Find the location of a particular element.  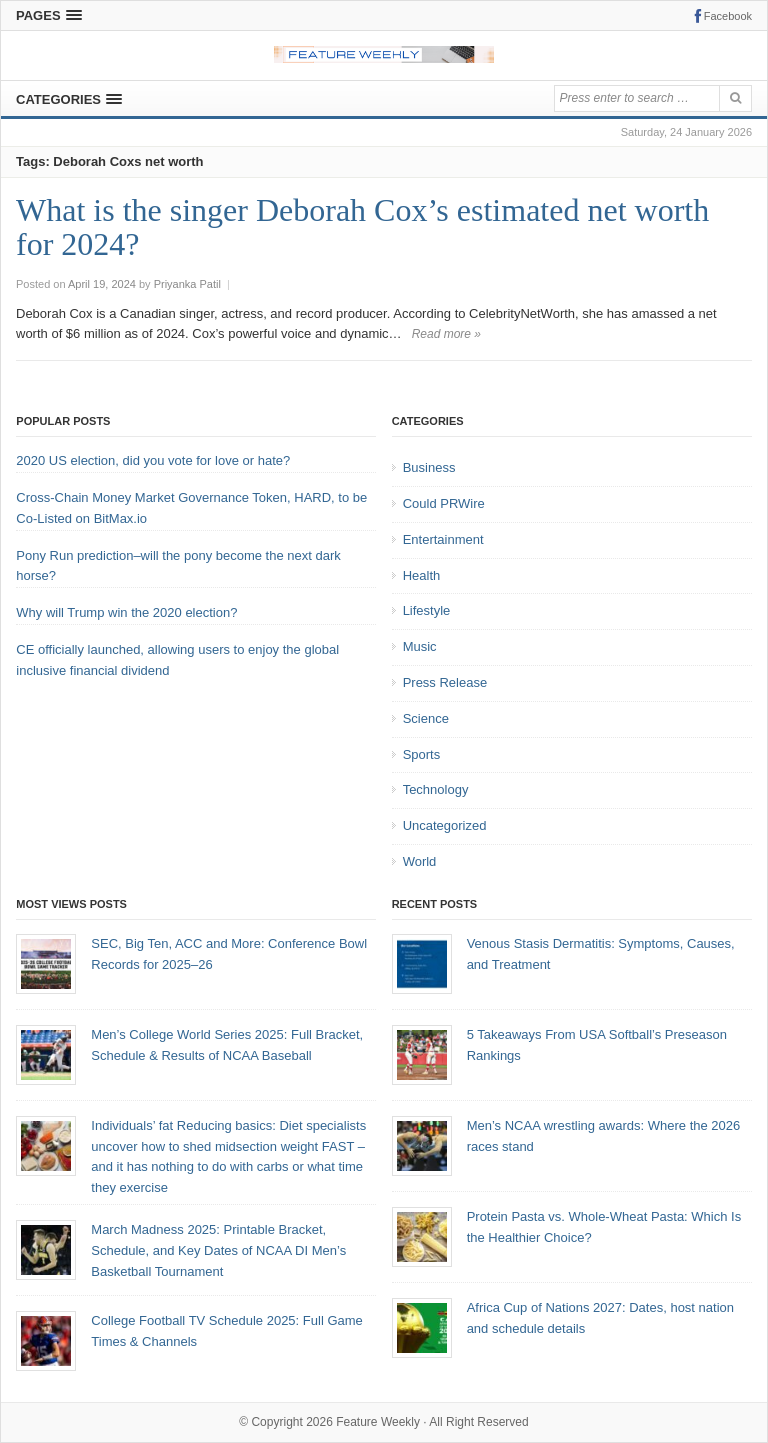

Health is located at coordinates (422, 575).